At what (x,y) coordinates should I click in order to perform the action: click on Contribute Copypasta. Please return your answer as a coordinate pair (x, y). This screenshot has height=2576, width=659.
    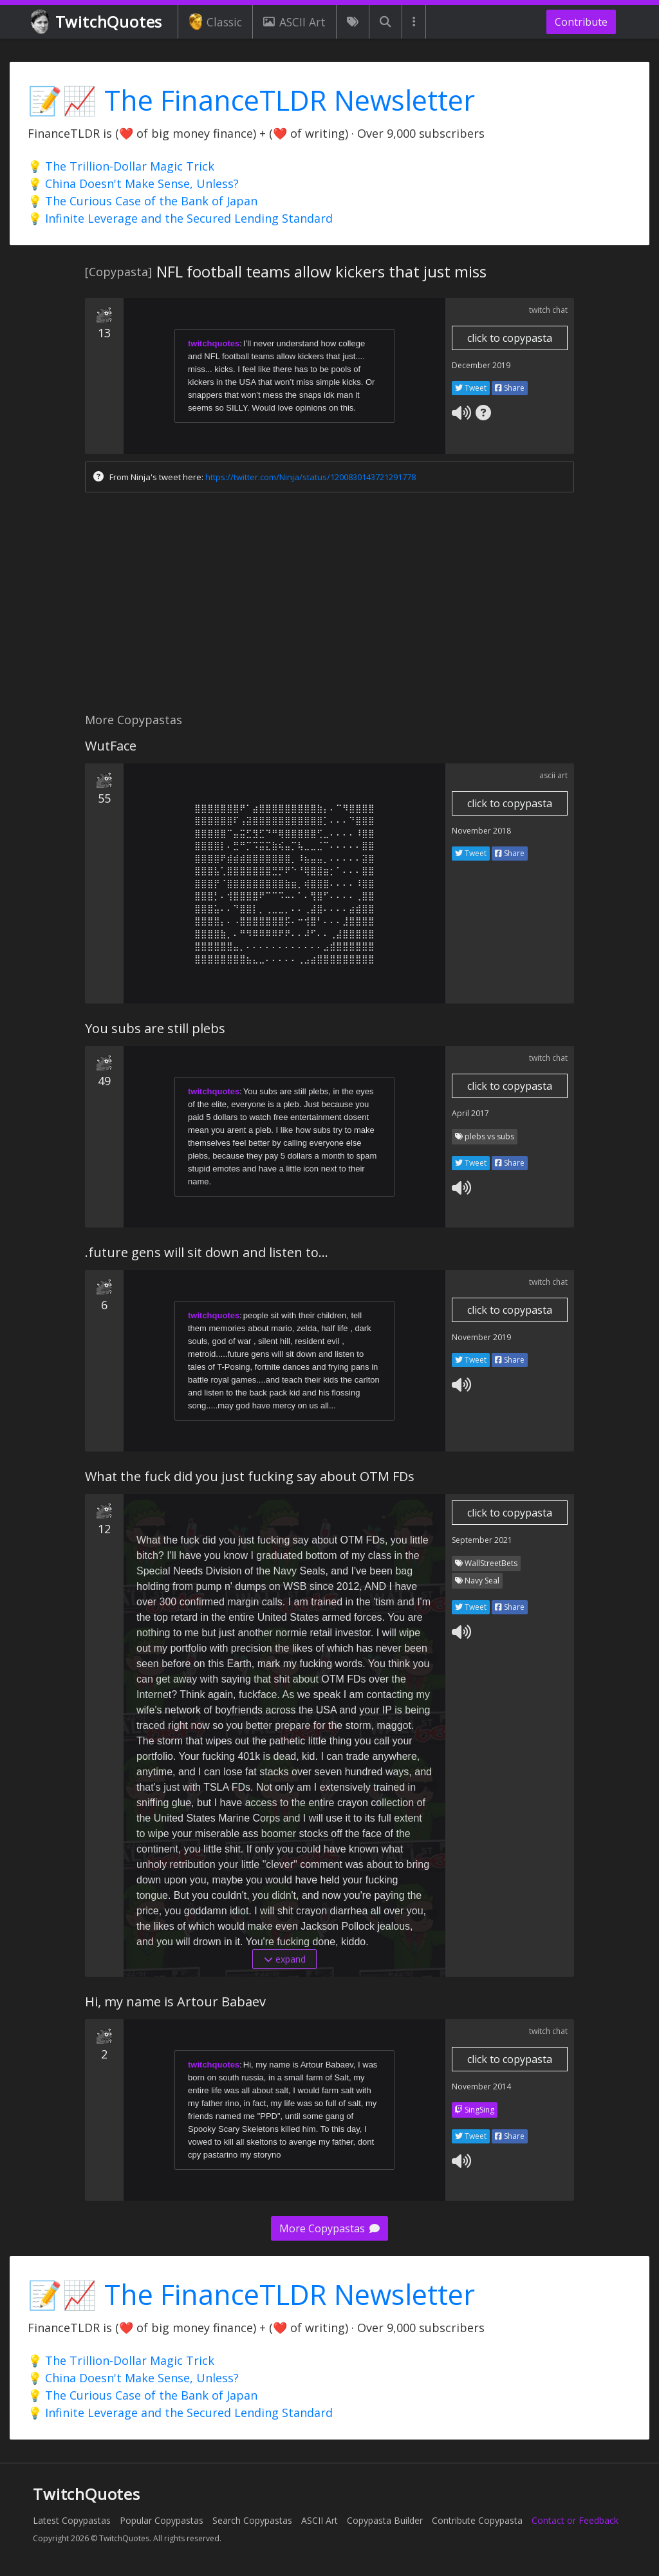
    Looking at the image, I should click on (477, 2520).